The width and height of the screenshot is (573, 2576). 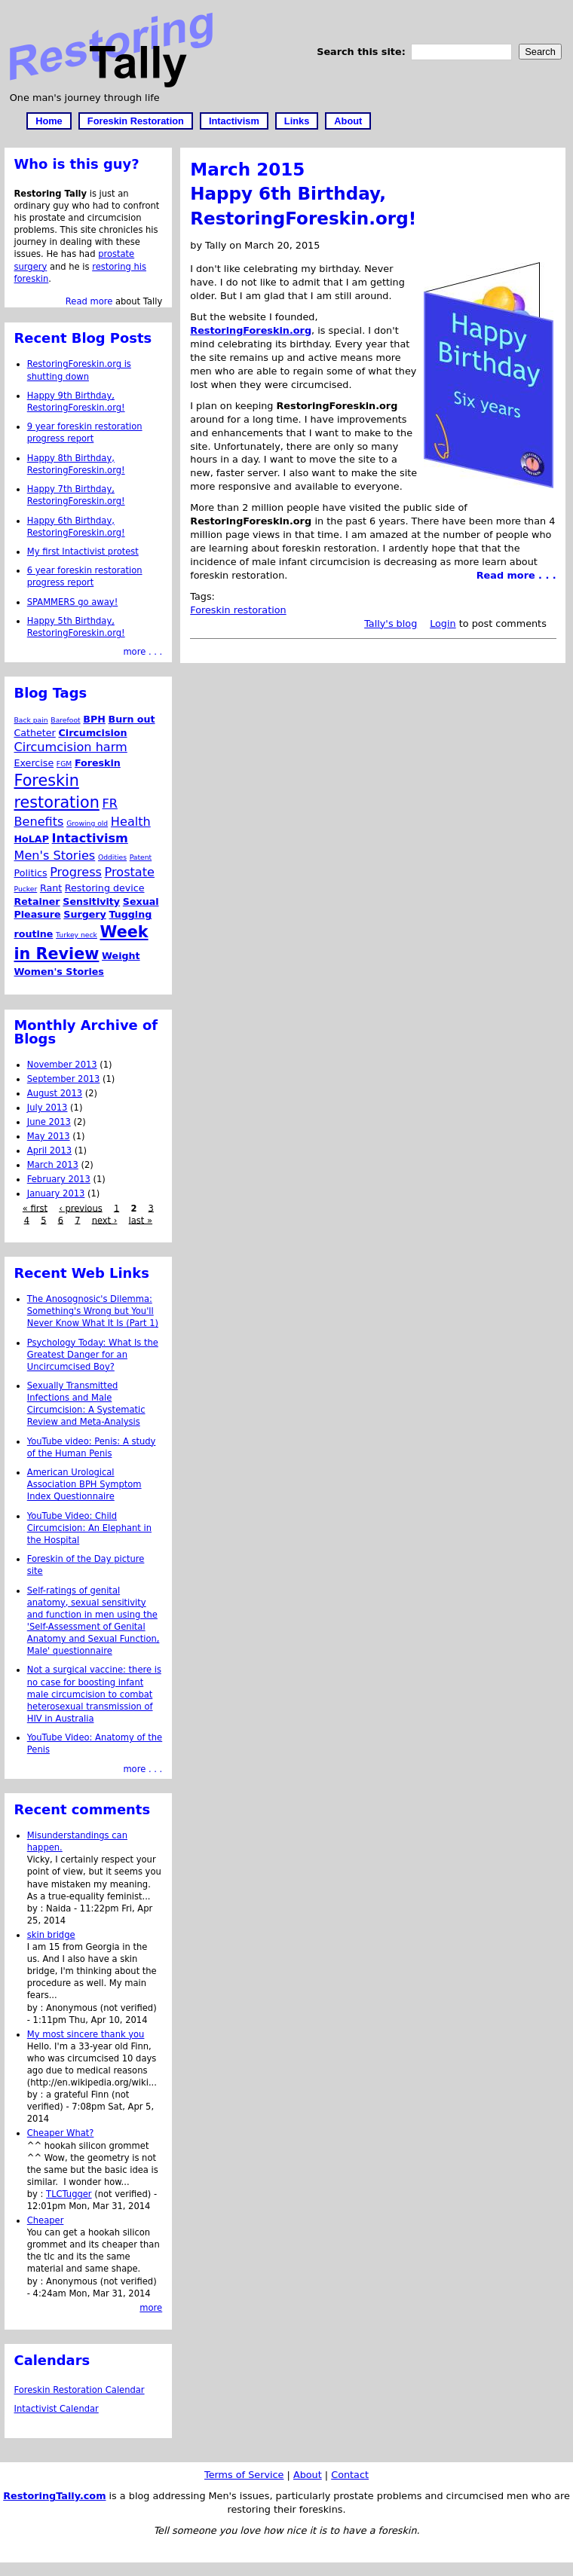 I want to click on March 2013, so click(x=52, y=1165).